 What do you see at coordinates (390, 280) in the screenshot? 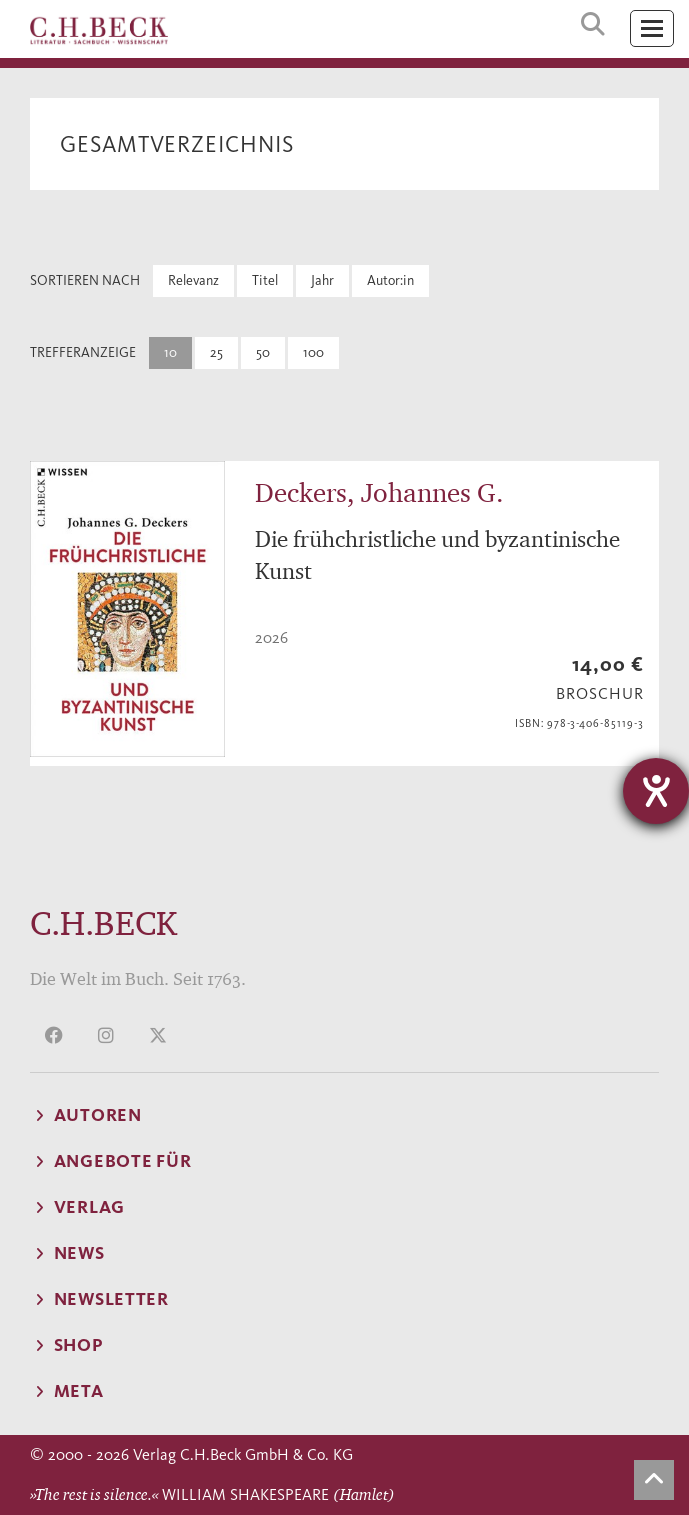
I see `Autor:in` at bounding box center [390, 280].